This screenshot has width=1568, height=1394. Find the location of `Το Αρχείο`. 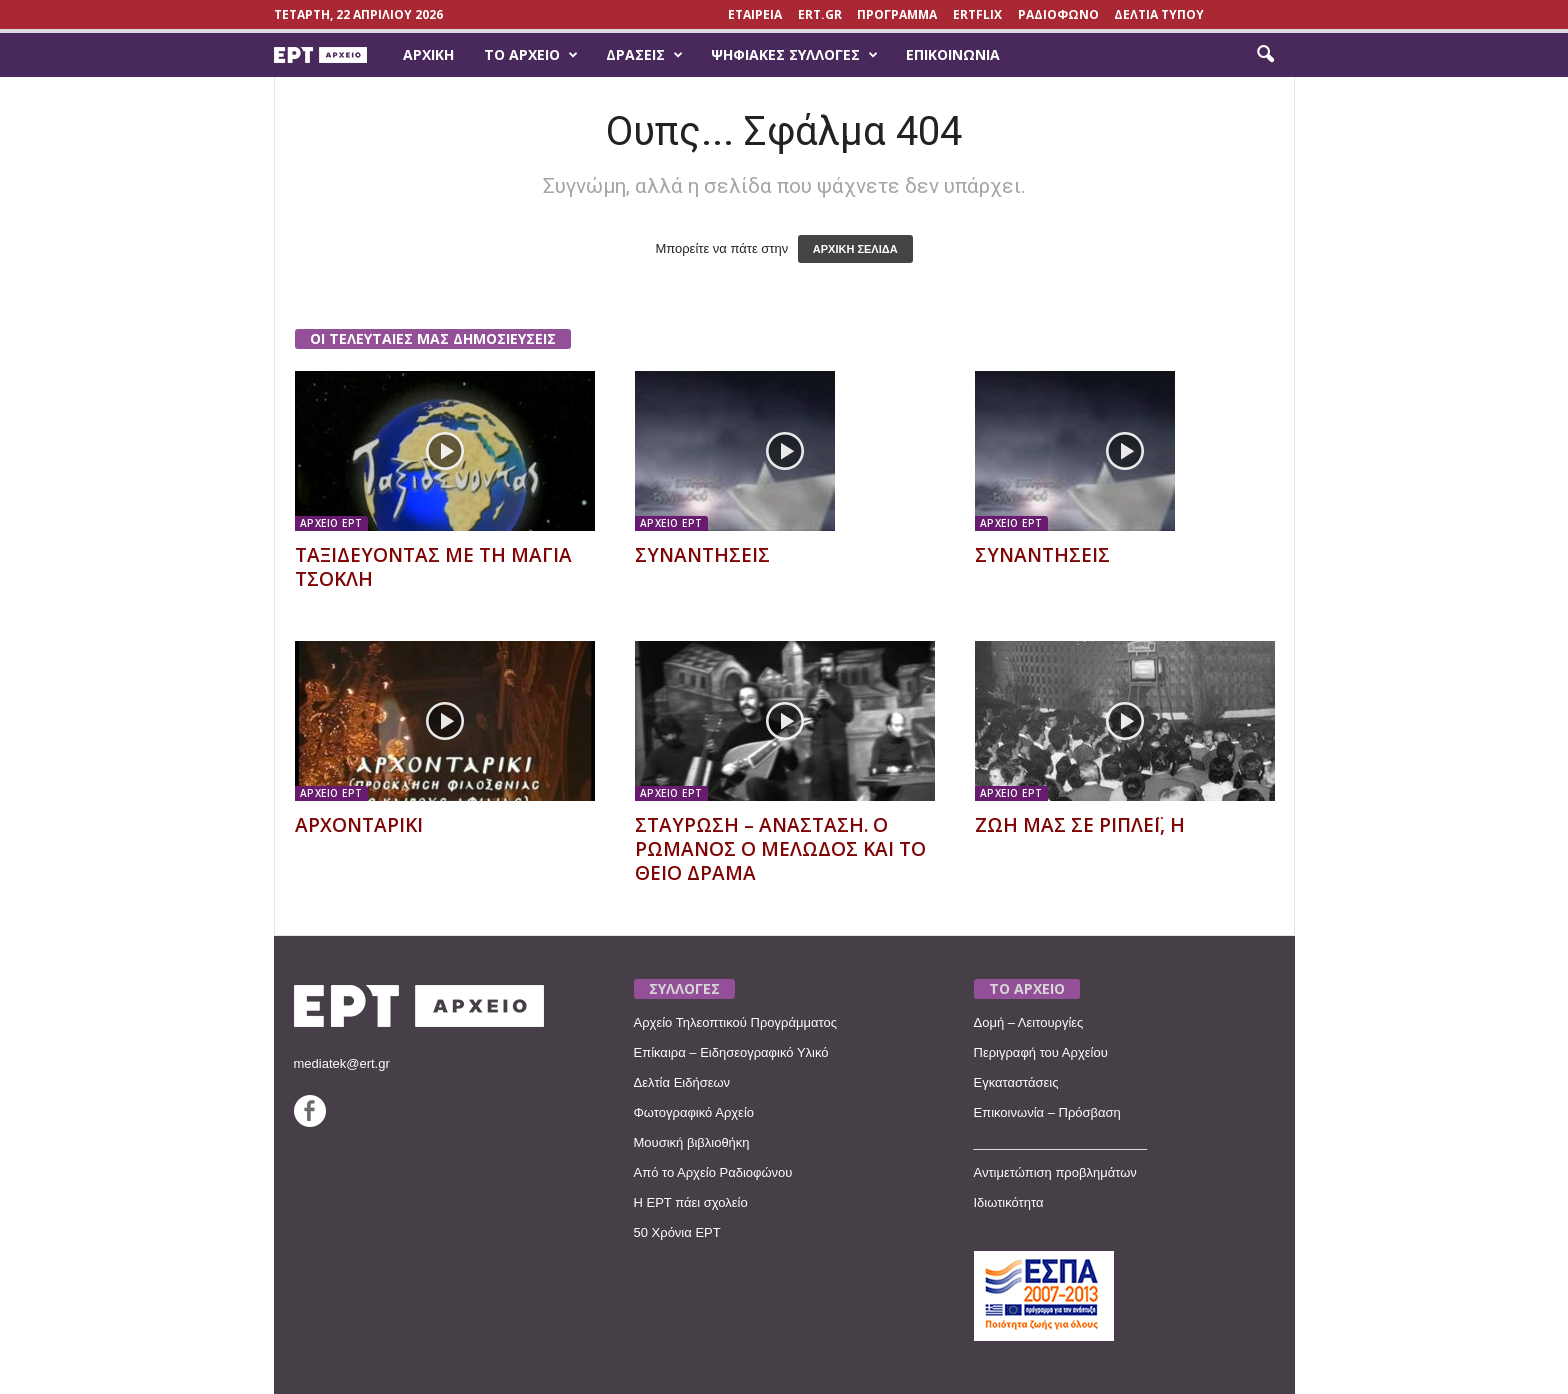

Το Αρχείο is located at coordinates (531, 55).